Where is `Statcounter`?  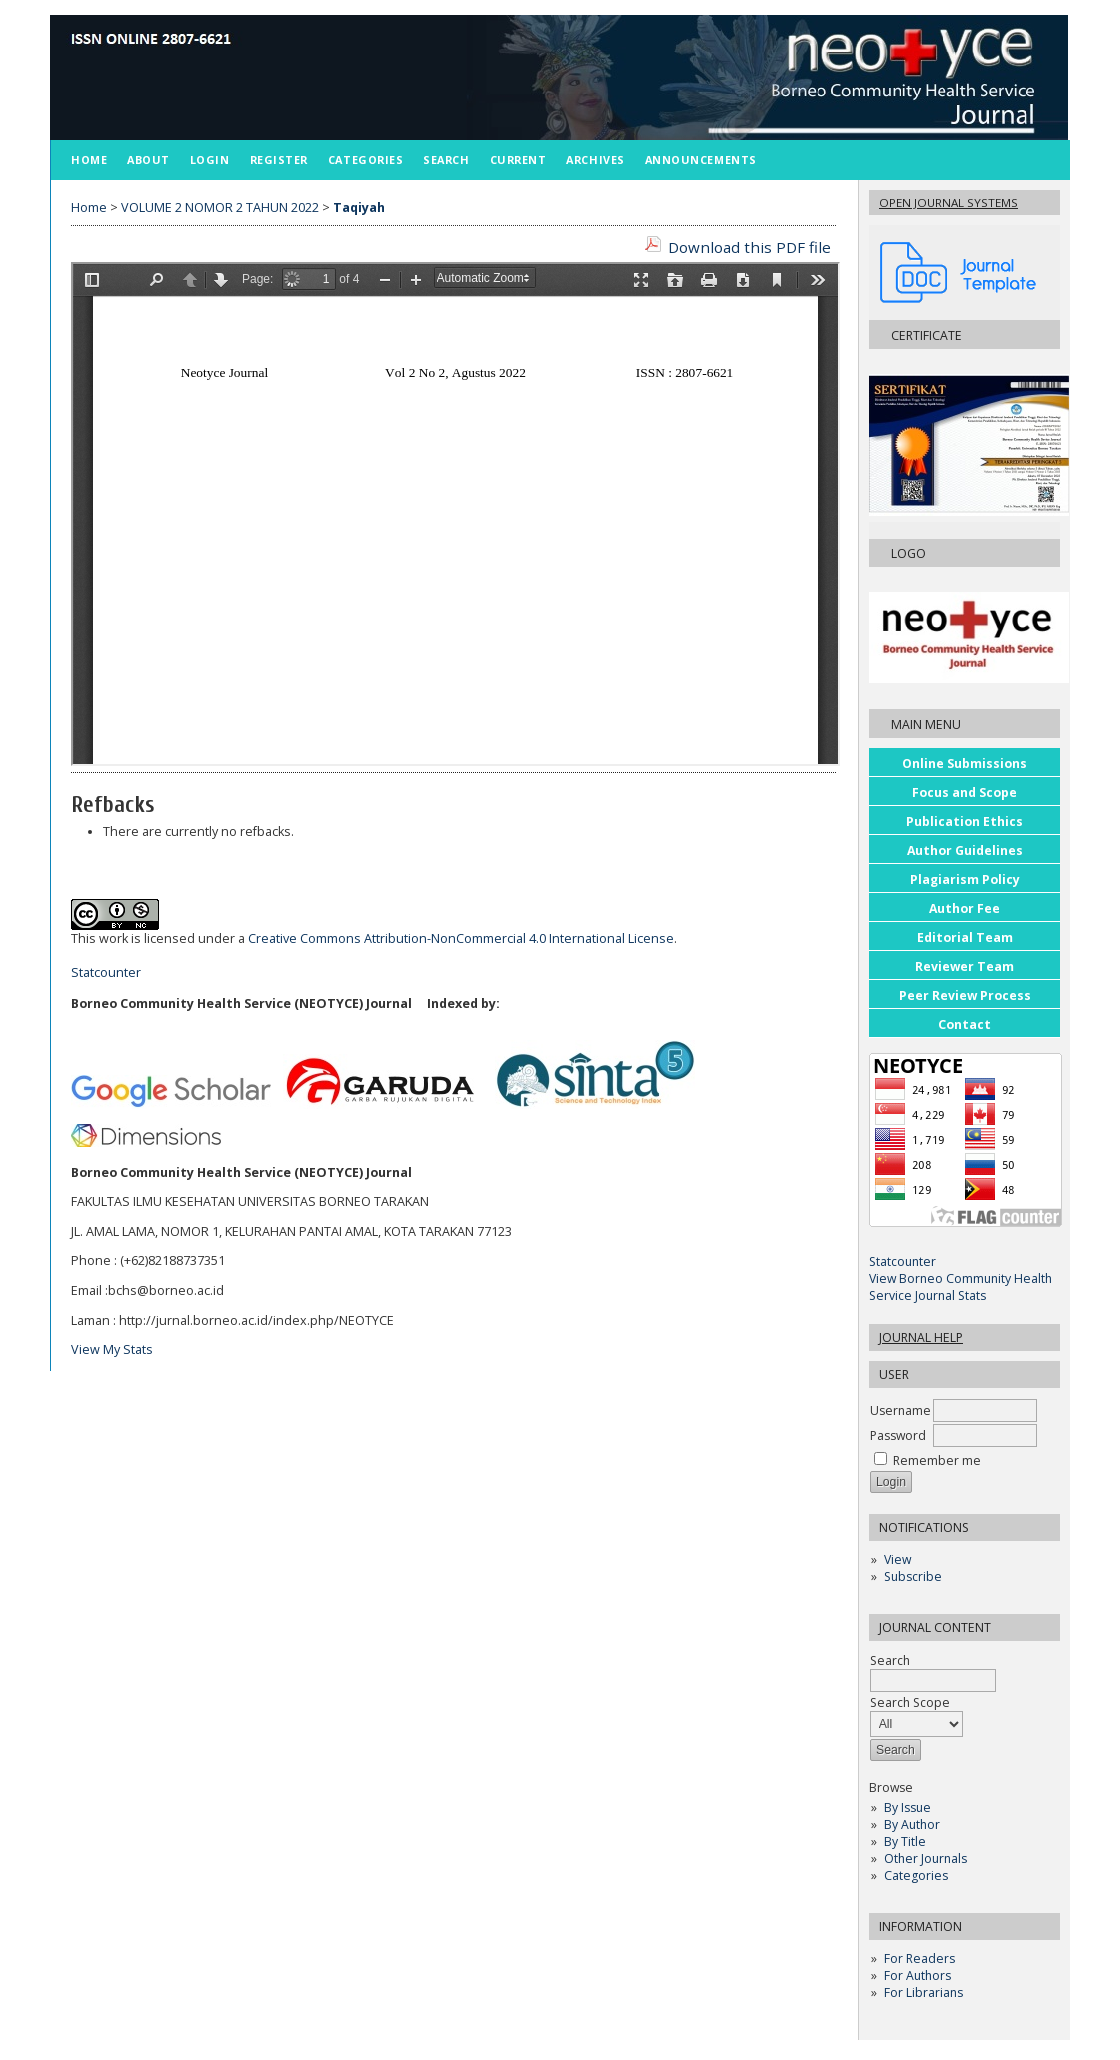 Statcounter is located at coordinates (902, 1261).